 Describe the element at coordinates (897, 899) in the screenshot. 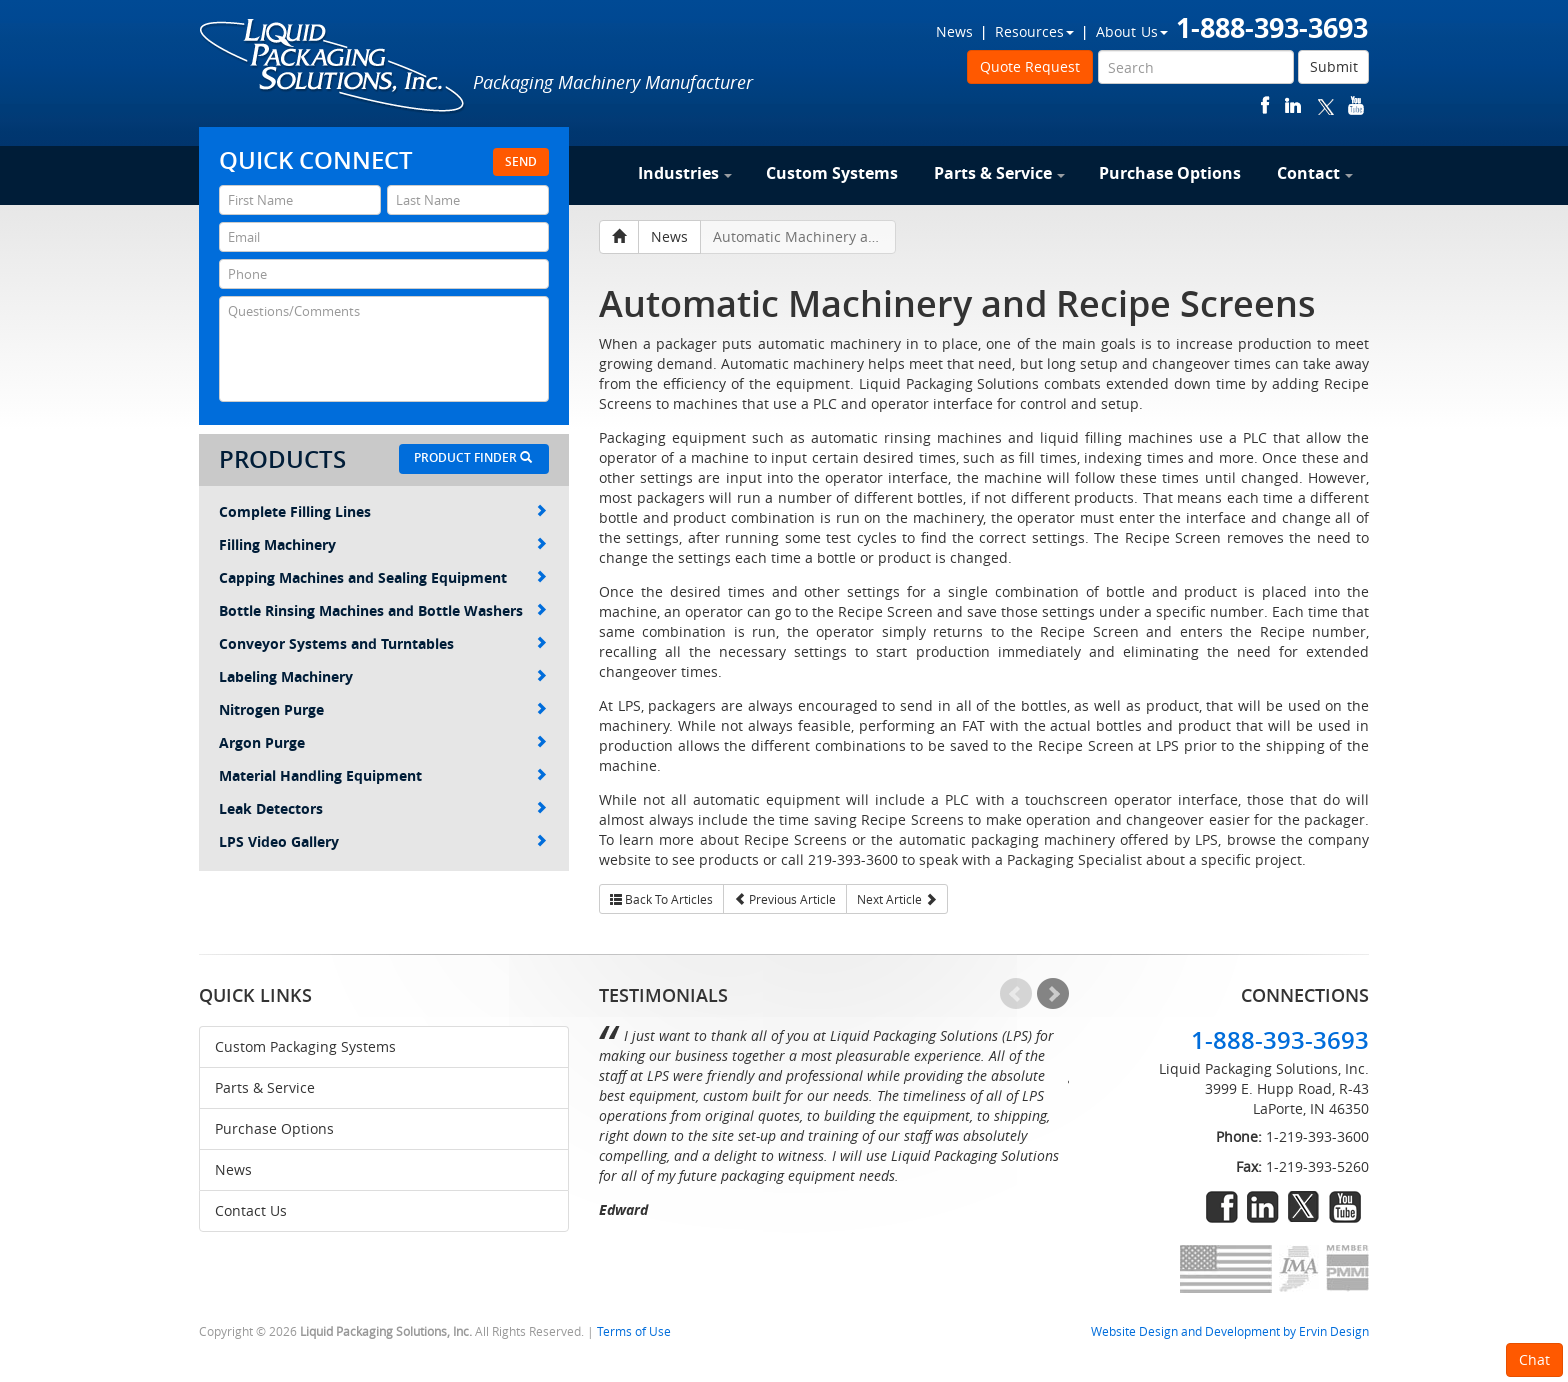

I see `Next Article` at that location.